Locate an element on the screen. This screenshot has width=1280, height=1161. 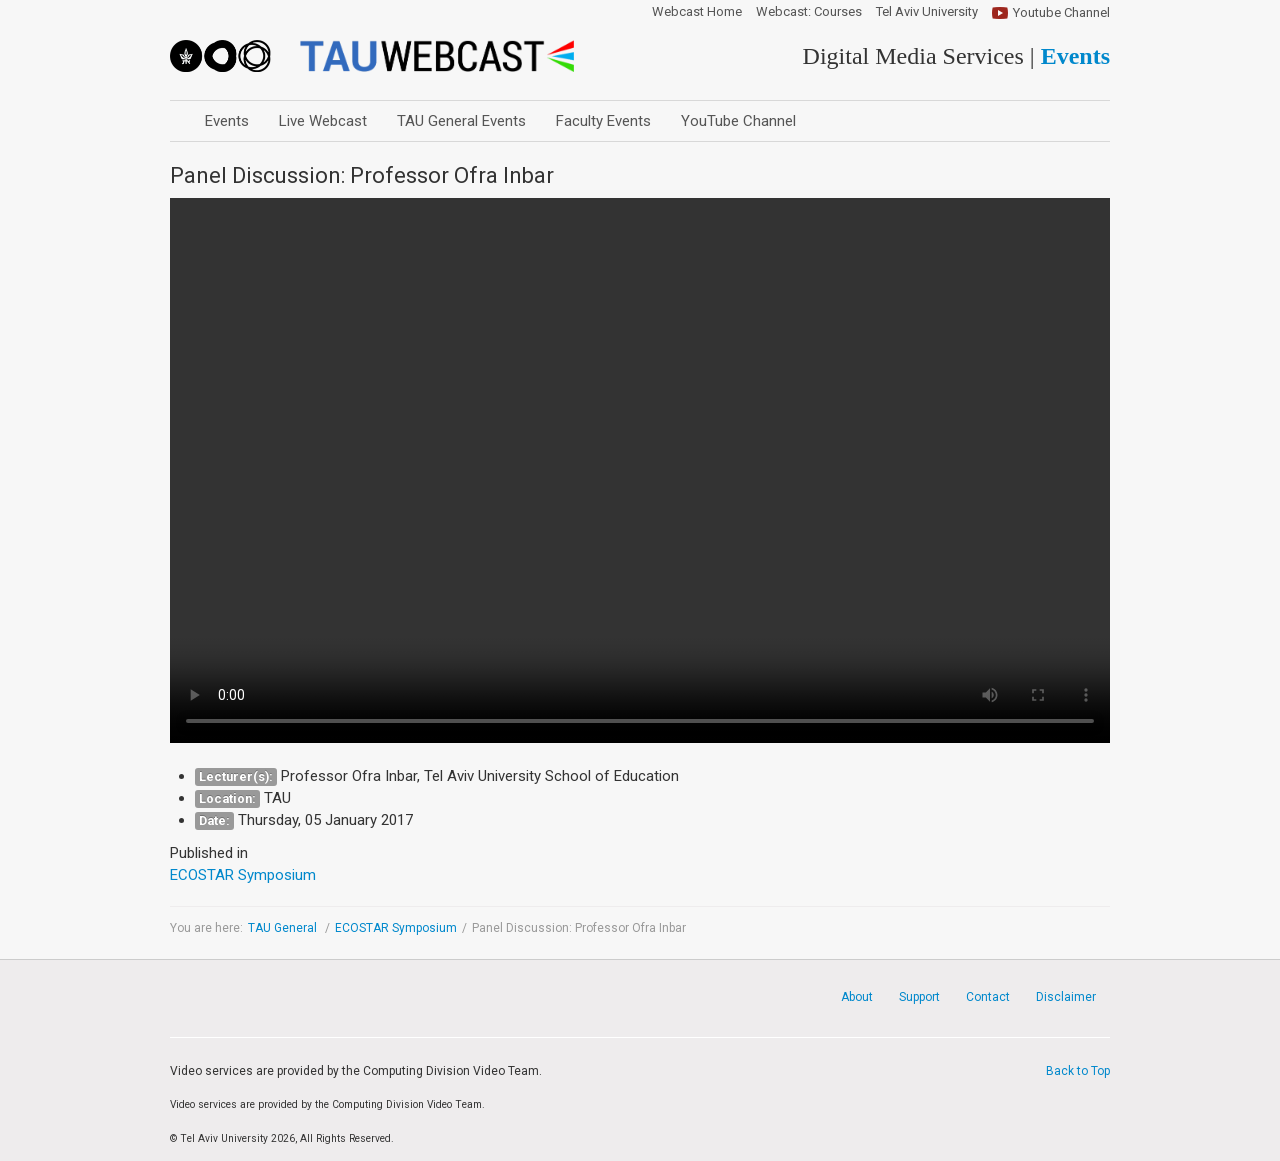
Back to Top is located at coordinates (1078, 1071).